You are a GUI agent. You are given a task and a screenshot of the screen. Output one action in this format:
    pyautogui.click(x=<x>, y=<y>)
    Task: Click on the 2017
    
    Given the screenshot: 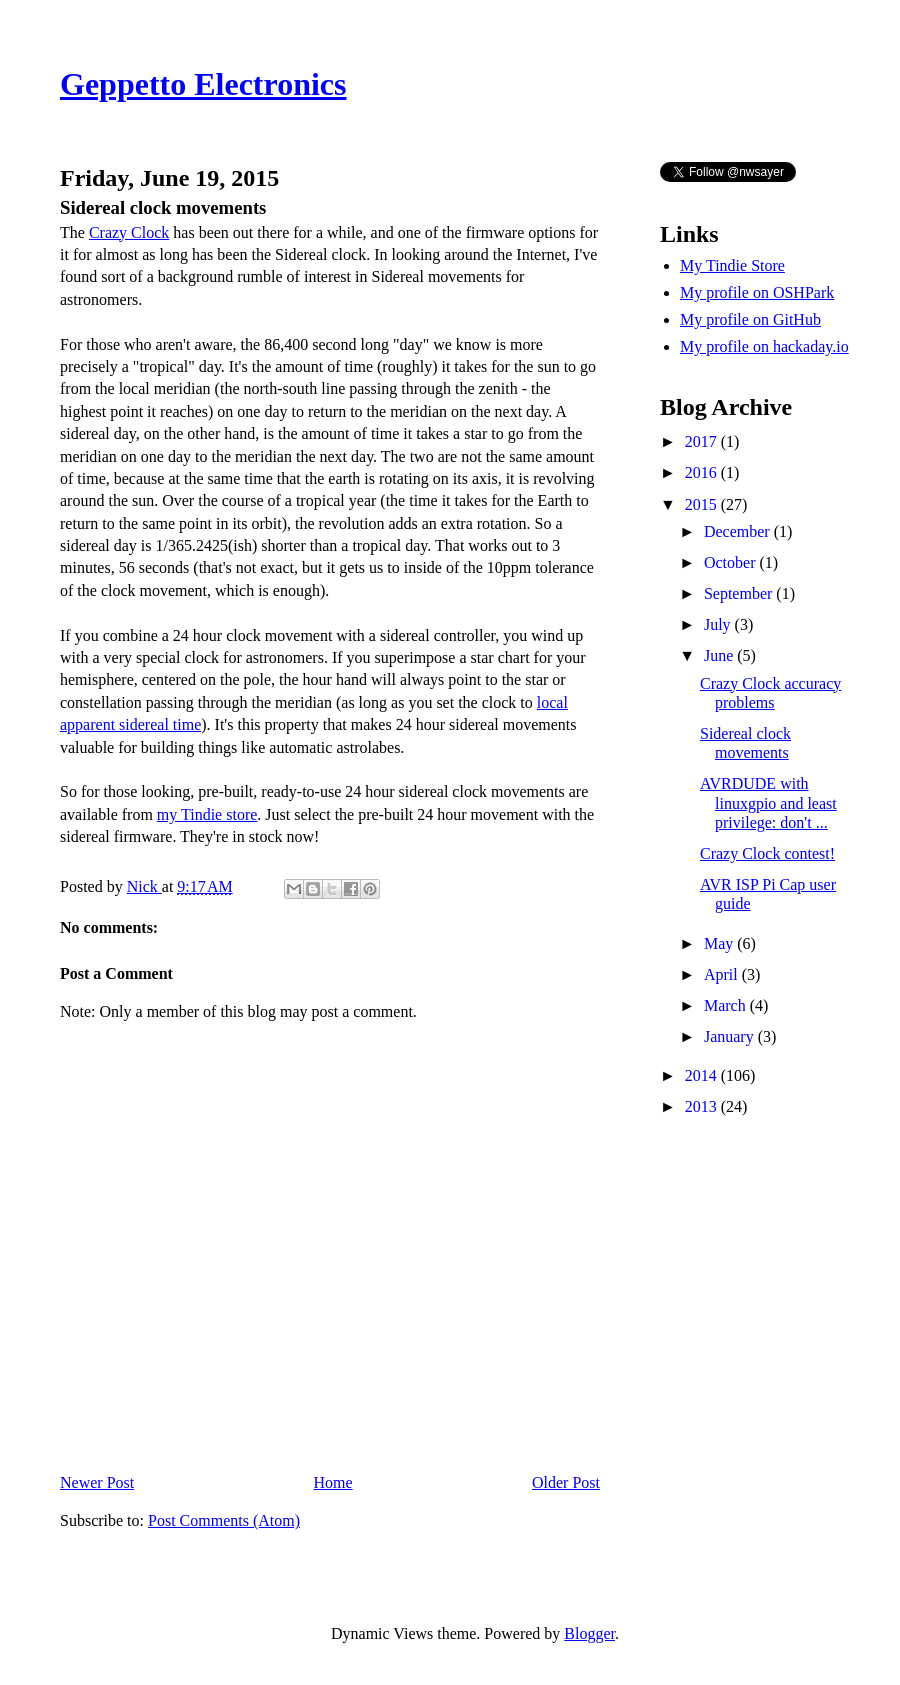 What is the action you would take?
    pyautogui.click(x=703, y=441)
    